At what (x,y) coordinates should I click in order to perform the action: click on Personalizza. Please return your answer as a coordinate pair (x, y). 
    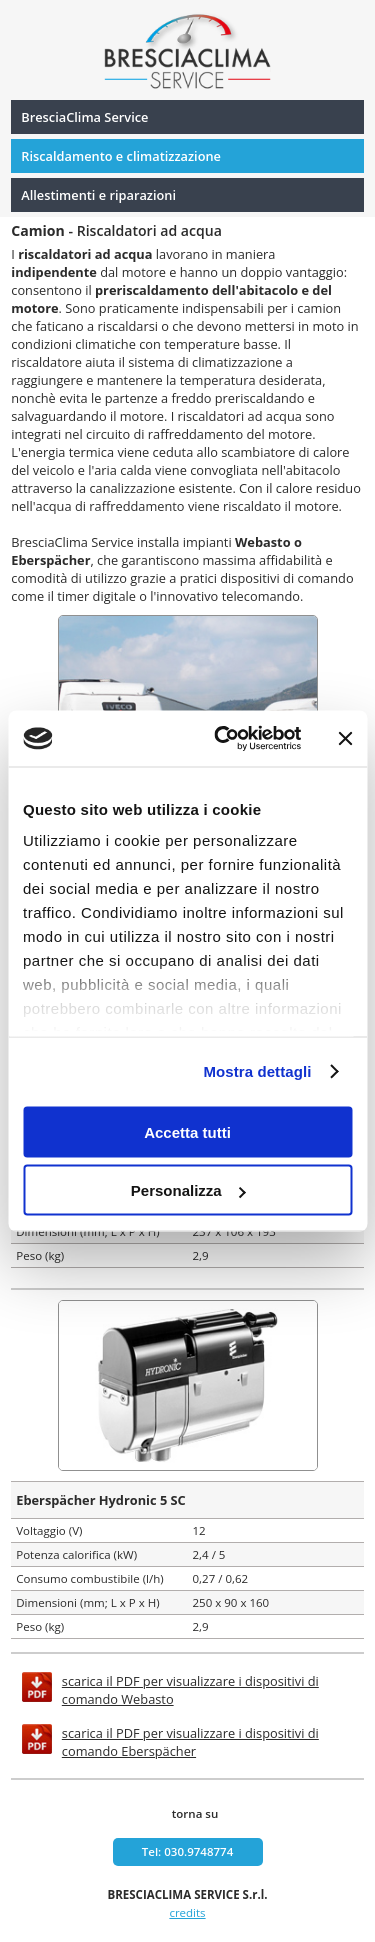
    Looking at the image, I should click on (188, 1190).